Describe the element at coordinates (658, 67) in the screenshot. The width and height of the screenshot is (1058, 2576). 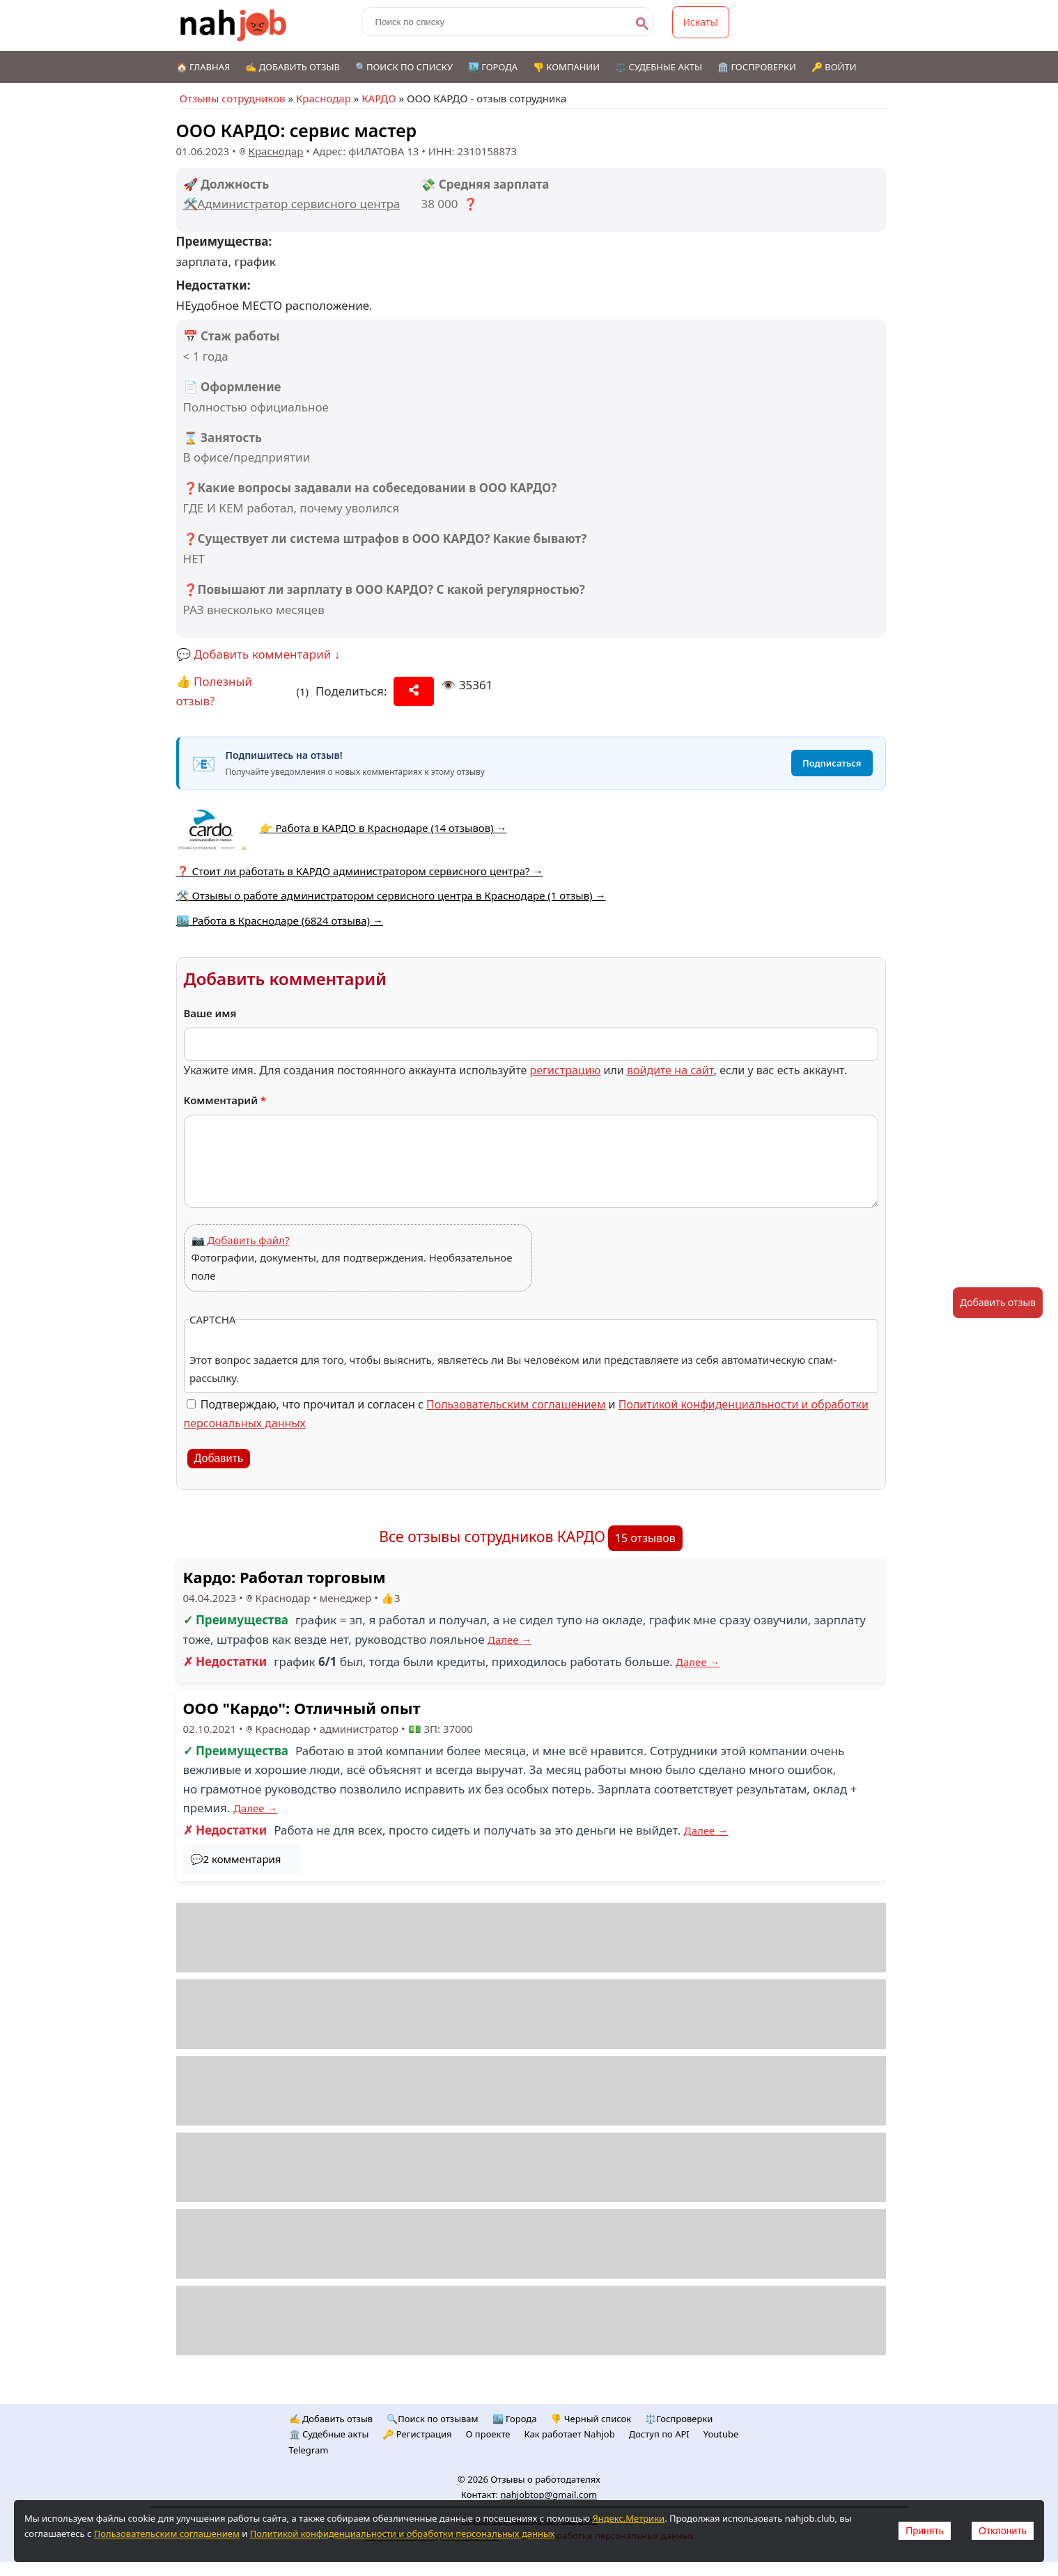
I see `⚖️ Судебные акты` at that location.